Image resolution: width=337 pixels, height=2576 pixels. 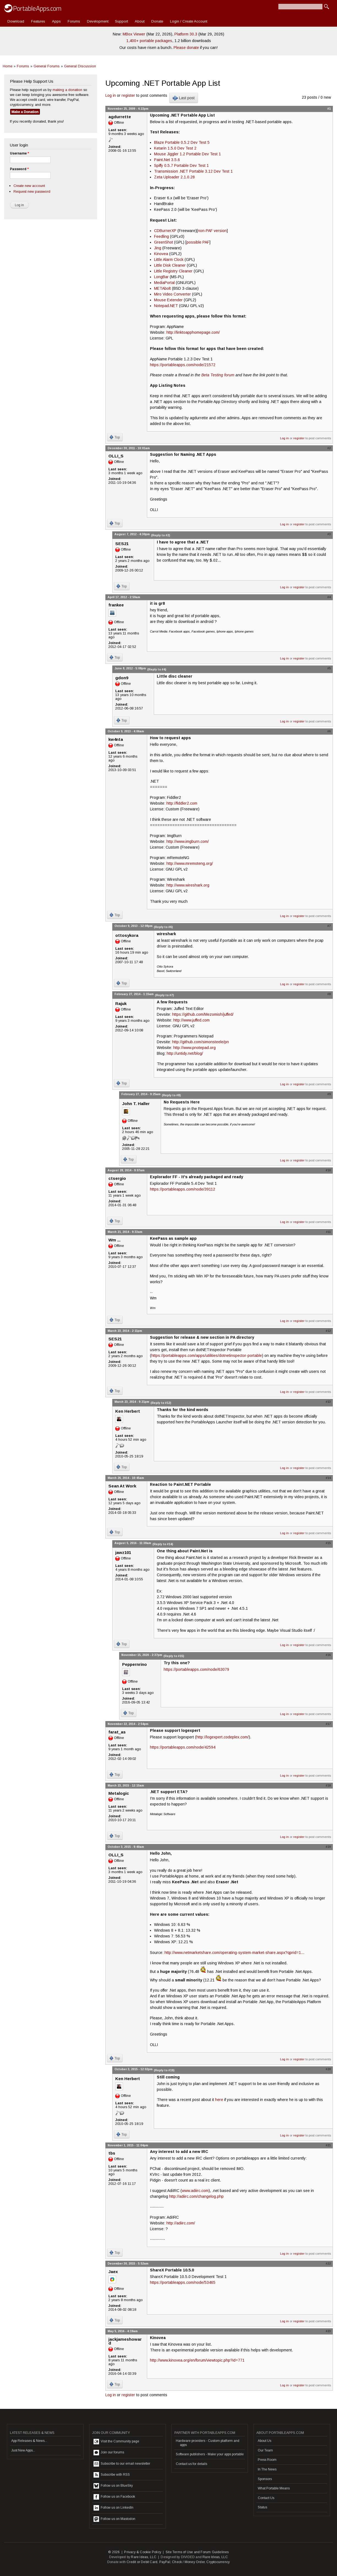 I want to click on Mouse Extender, so click(x=168, y=300).